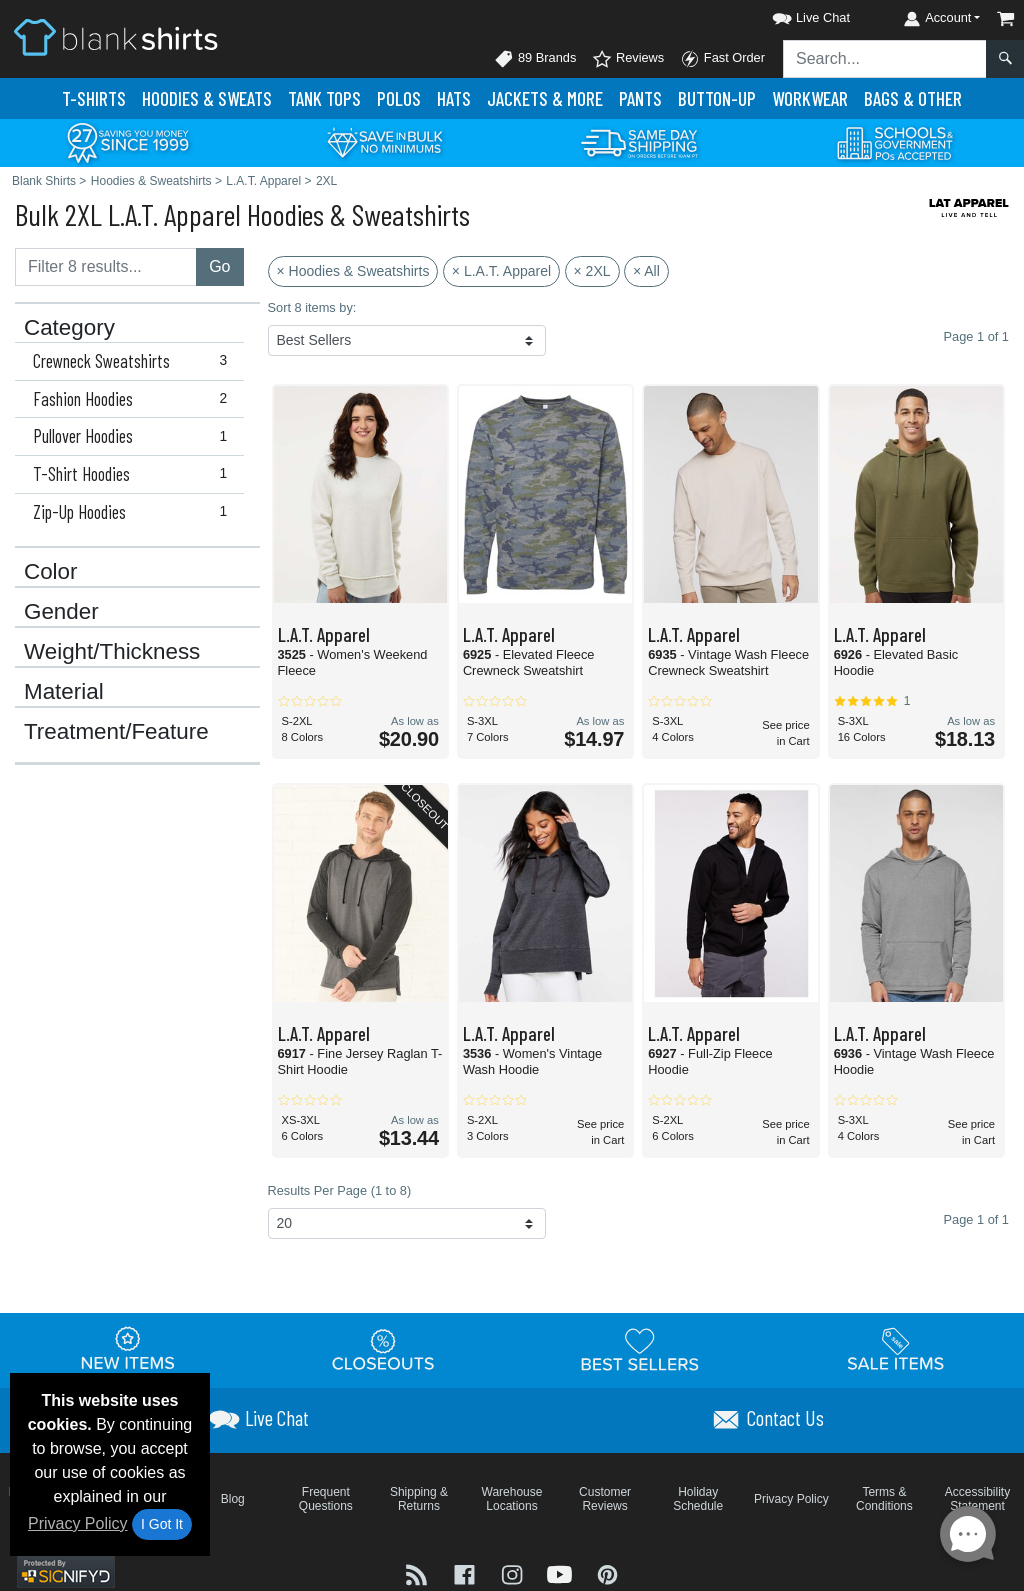 The width and height of the screenshot is (1024, 1591). Describe the element at coordinates (94, 98) in the screenshot. I see `T-Shirts` at that location.